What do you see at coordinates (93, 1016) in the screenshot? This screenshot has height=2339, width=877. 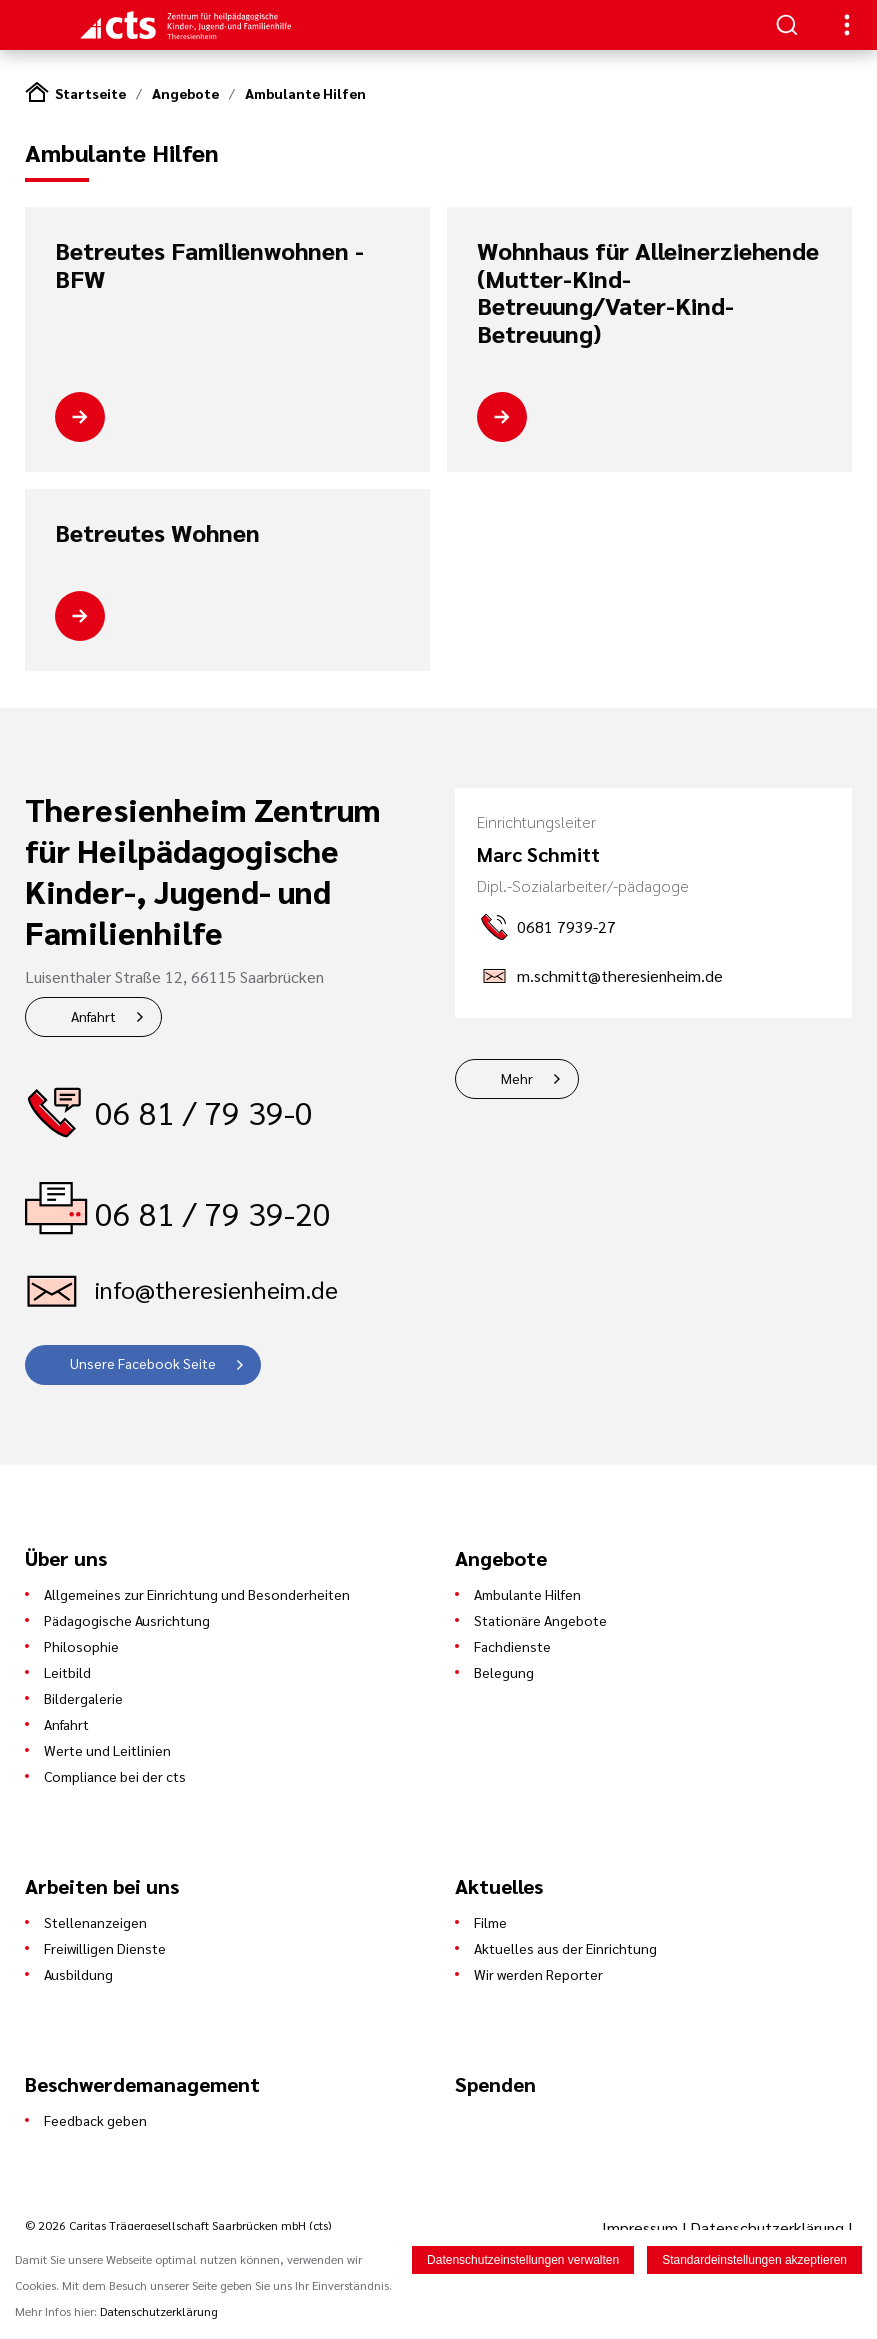 I see `Anfahrt` at bounding box center [93, 1016].